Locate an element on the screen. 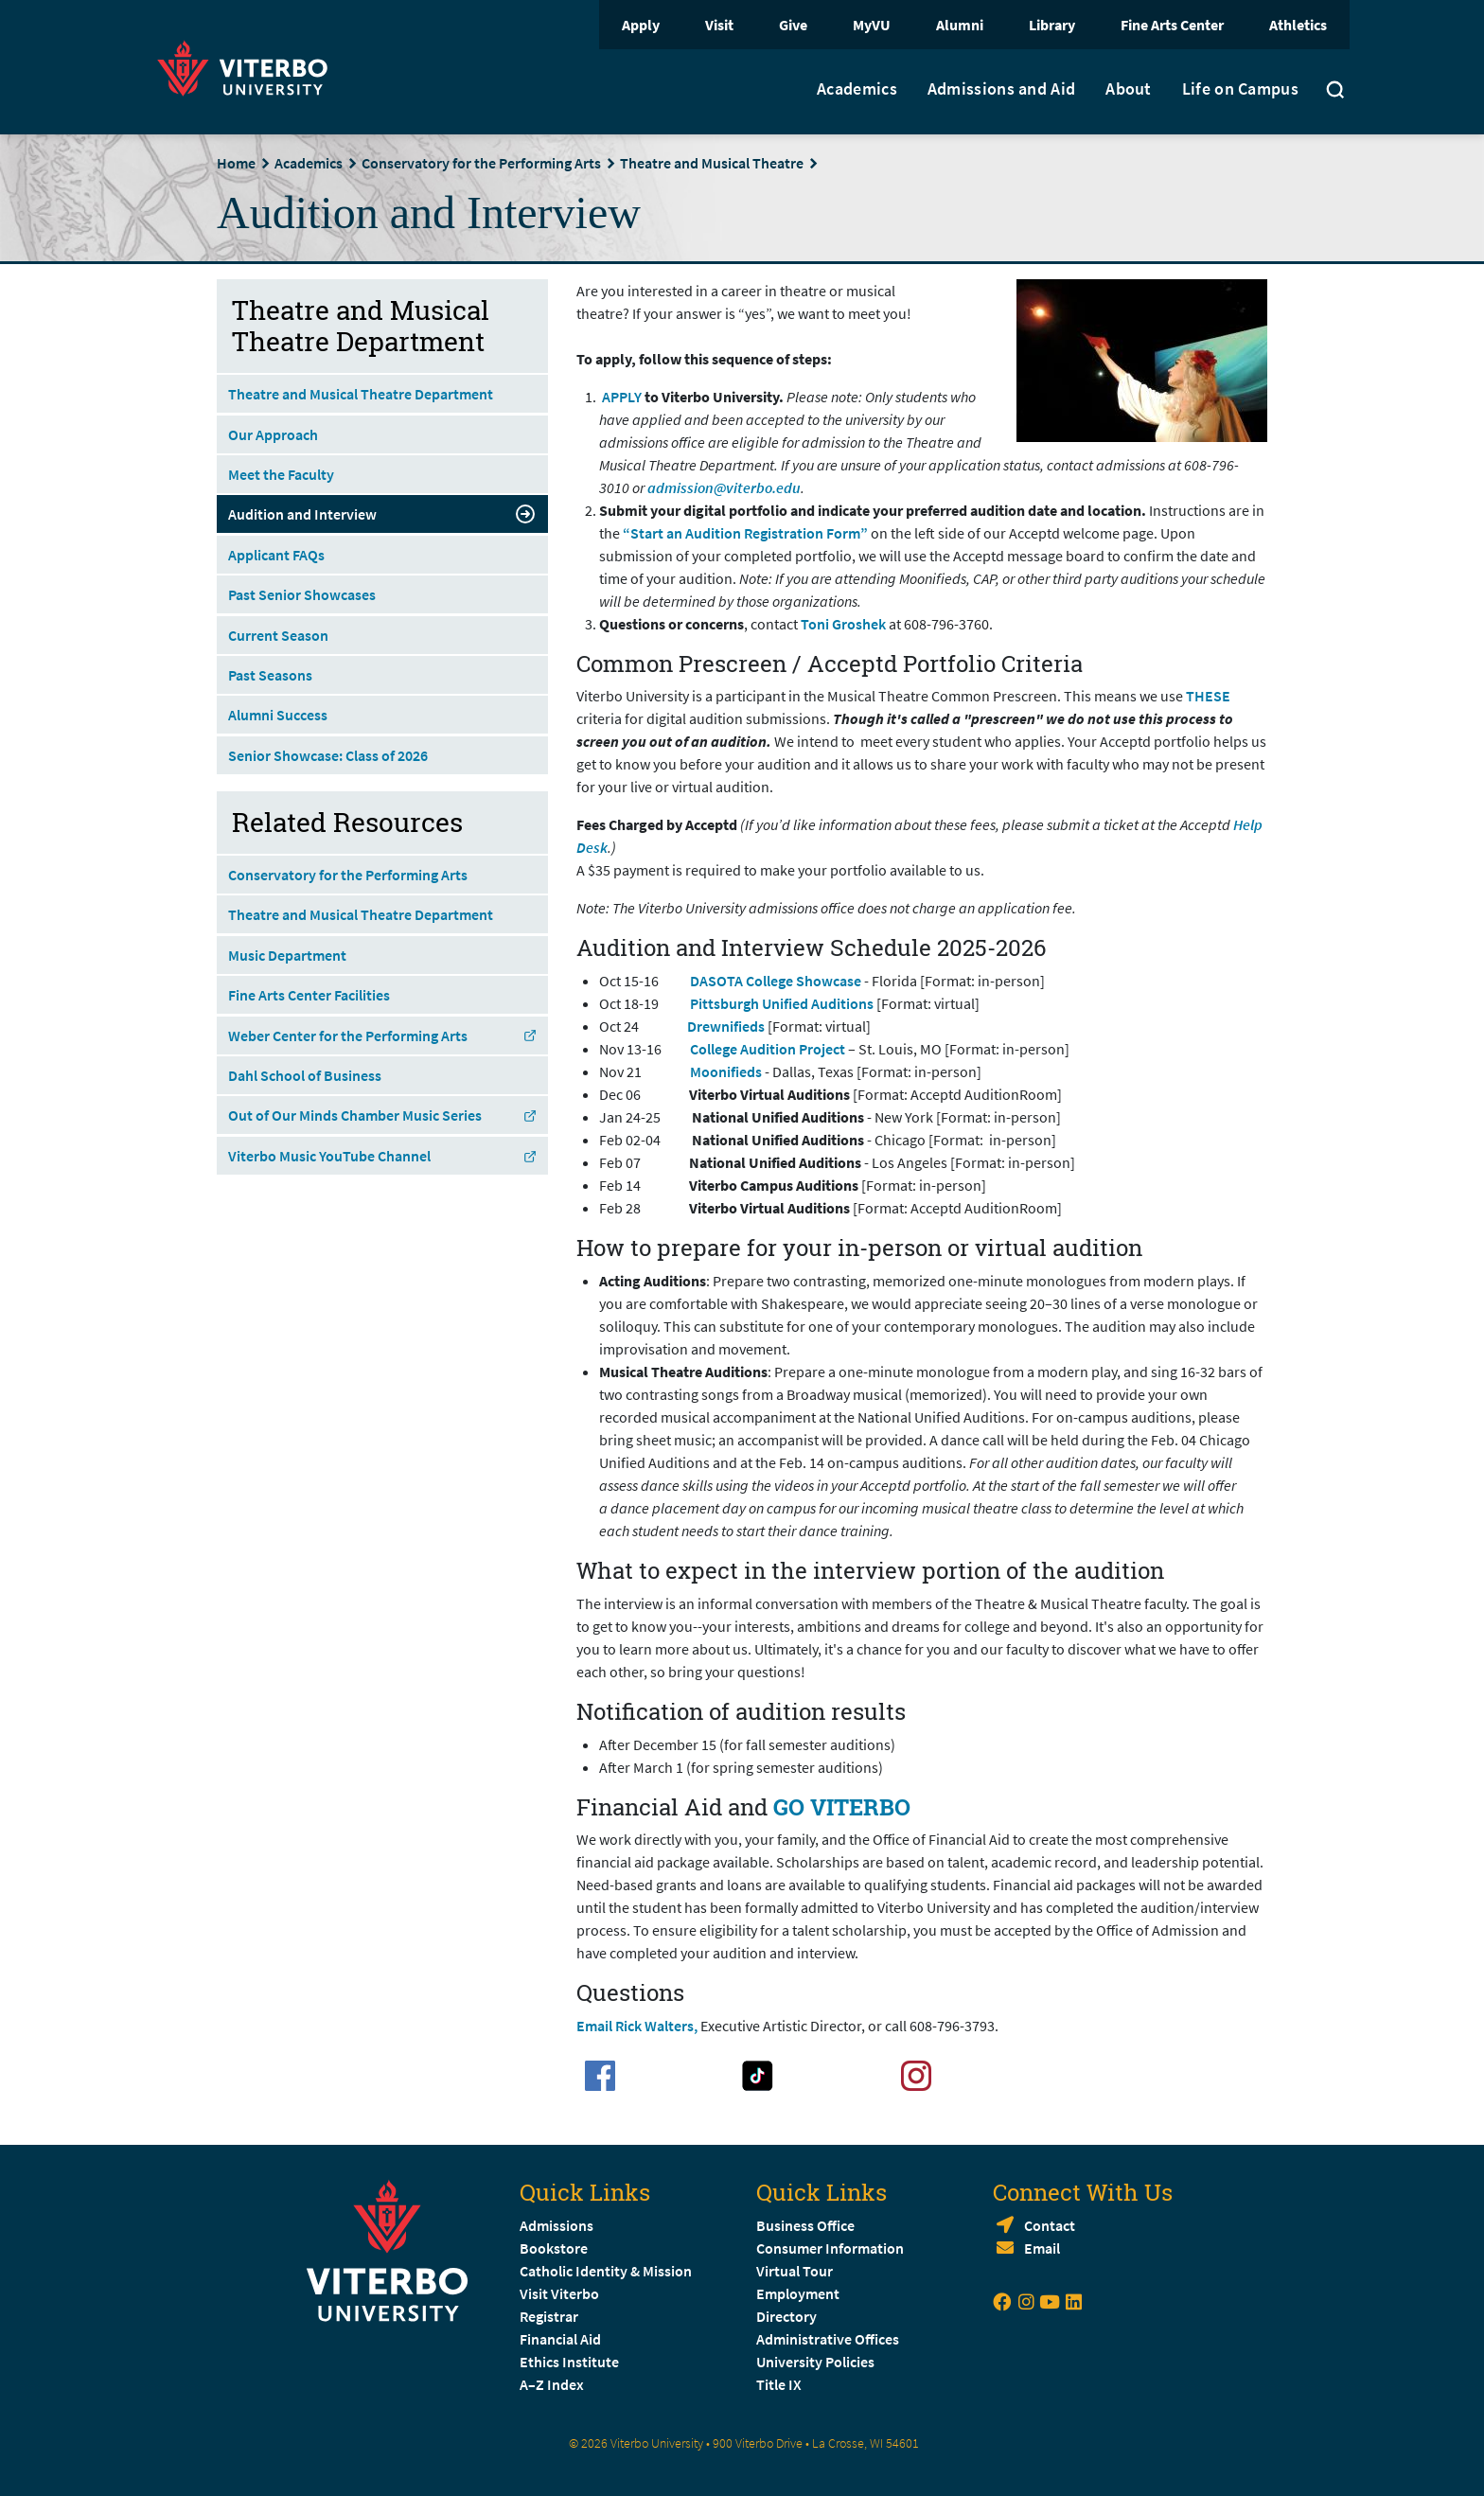 Image resolution: width=1484 pixels, height=2496 pixels. Bookstore is located at coordinates (554, 2248).